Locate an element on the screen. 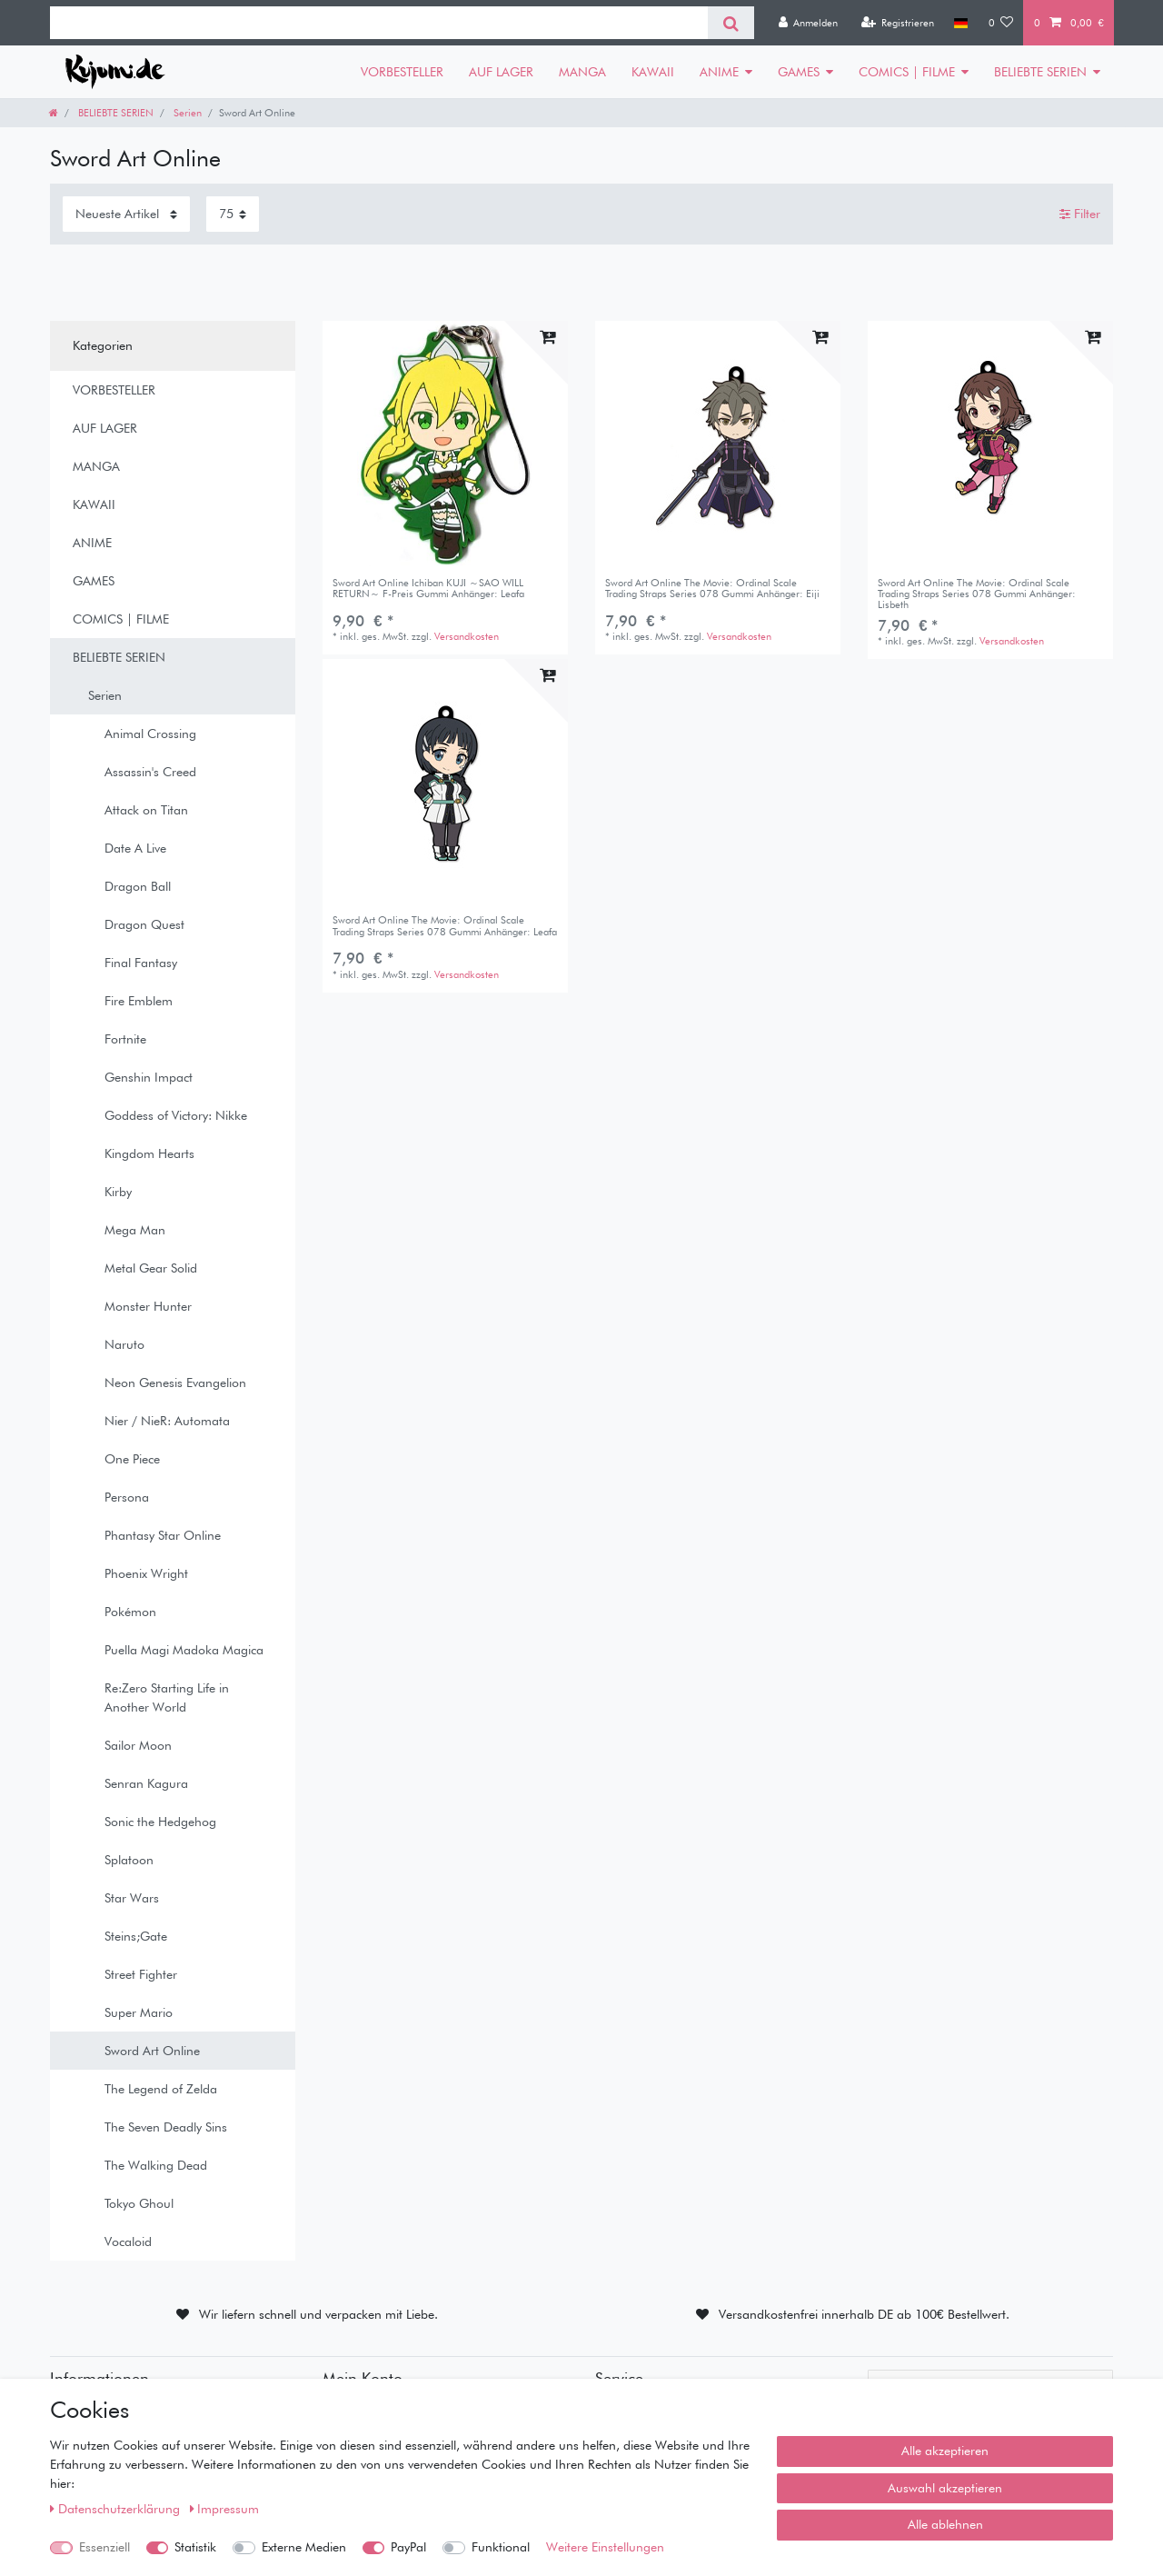  Impressum is located at coordinates (225, 2508).